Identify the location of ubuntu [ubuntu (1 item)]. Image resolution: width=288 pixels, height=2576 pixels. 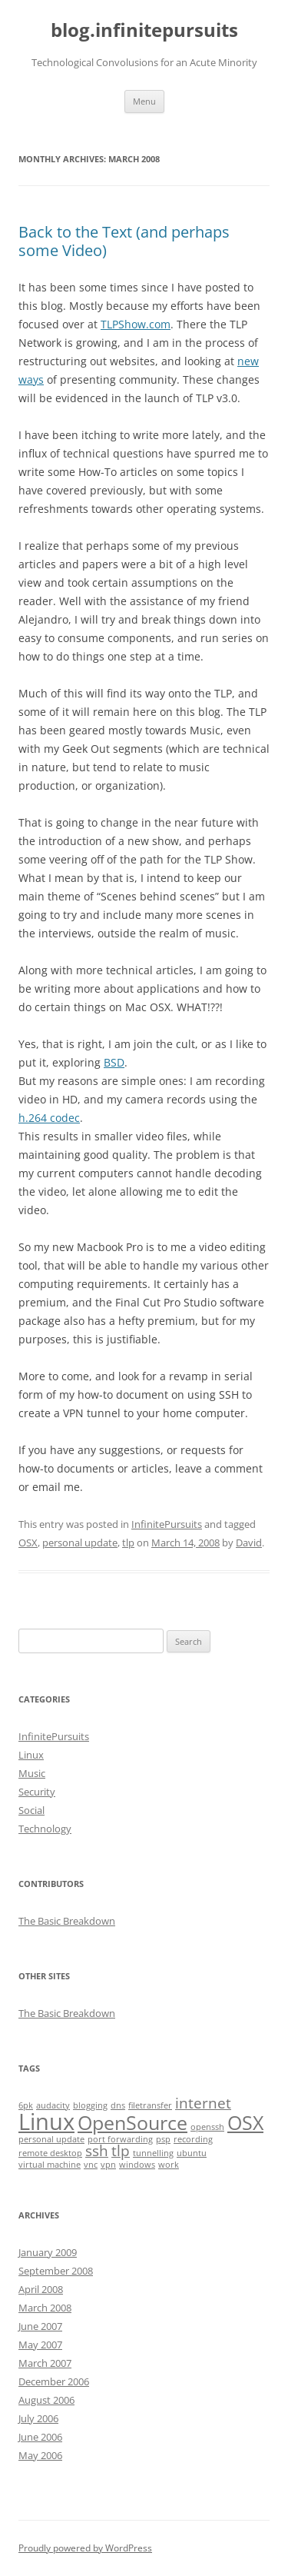
(192, 2153).